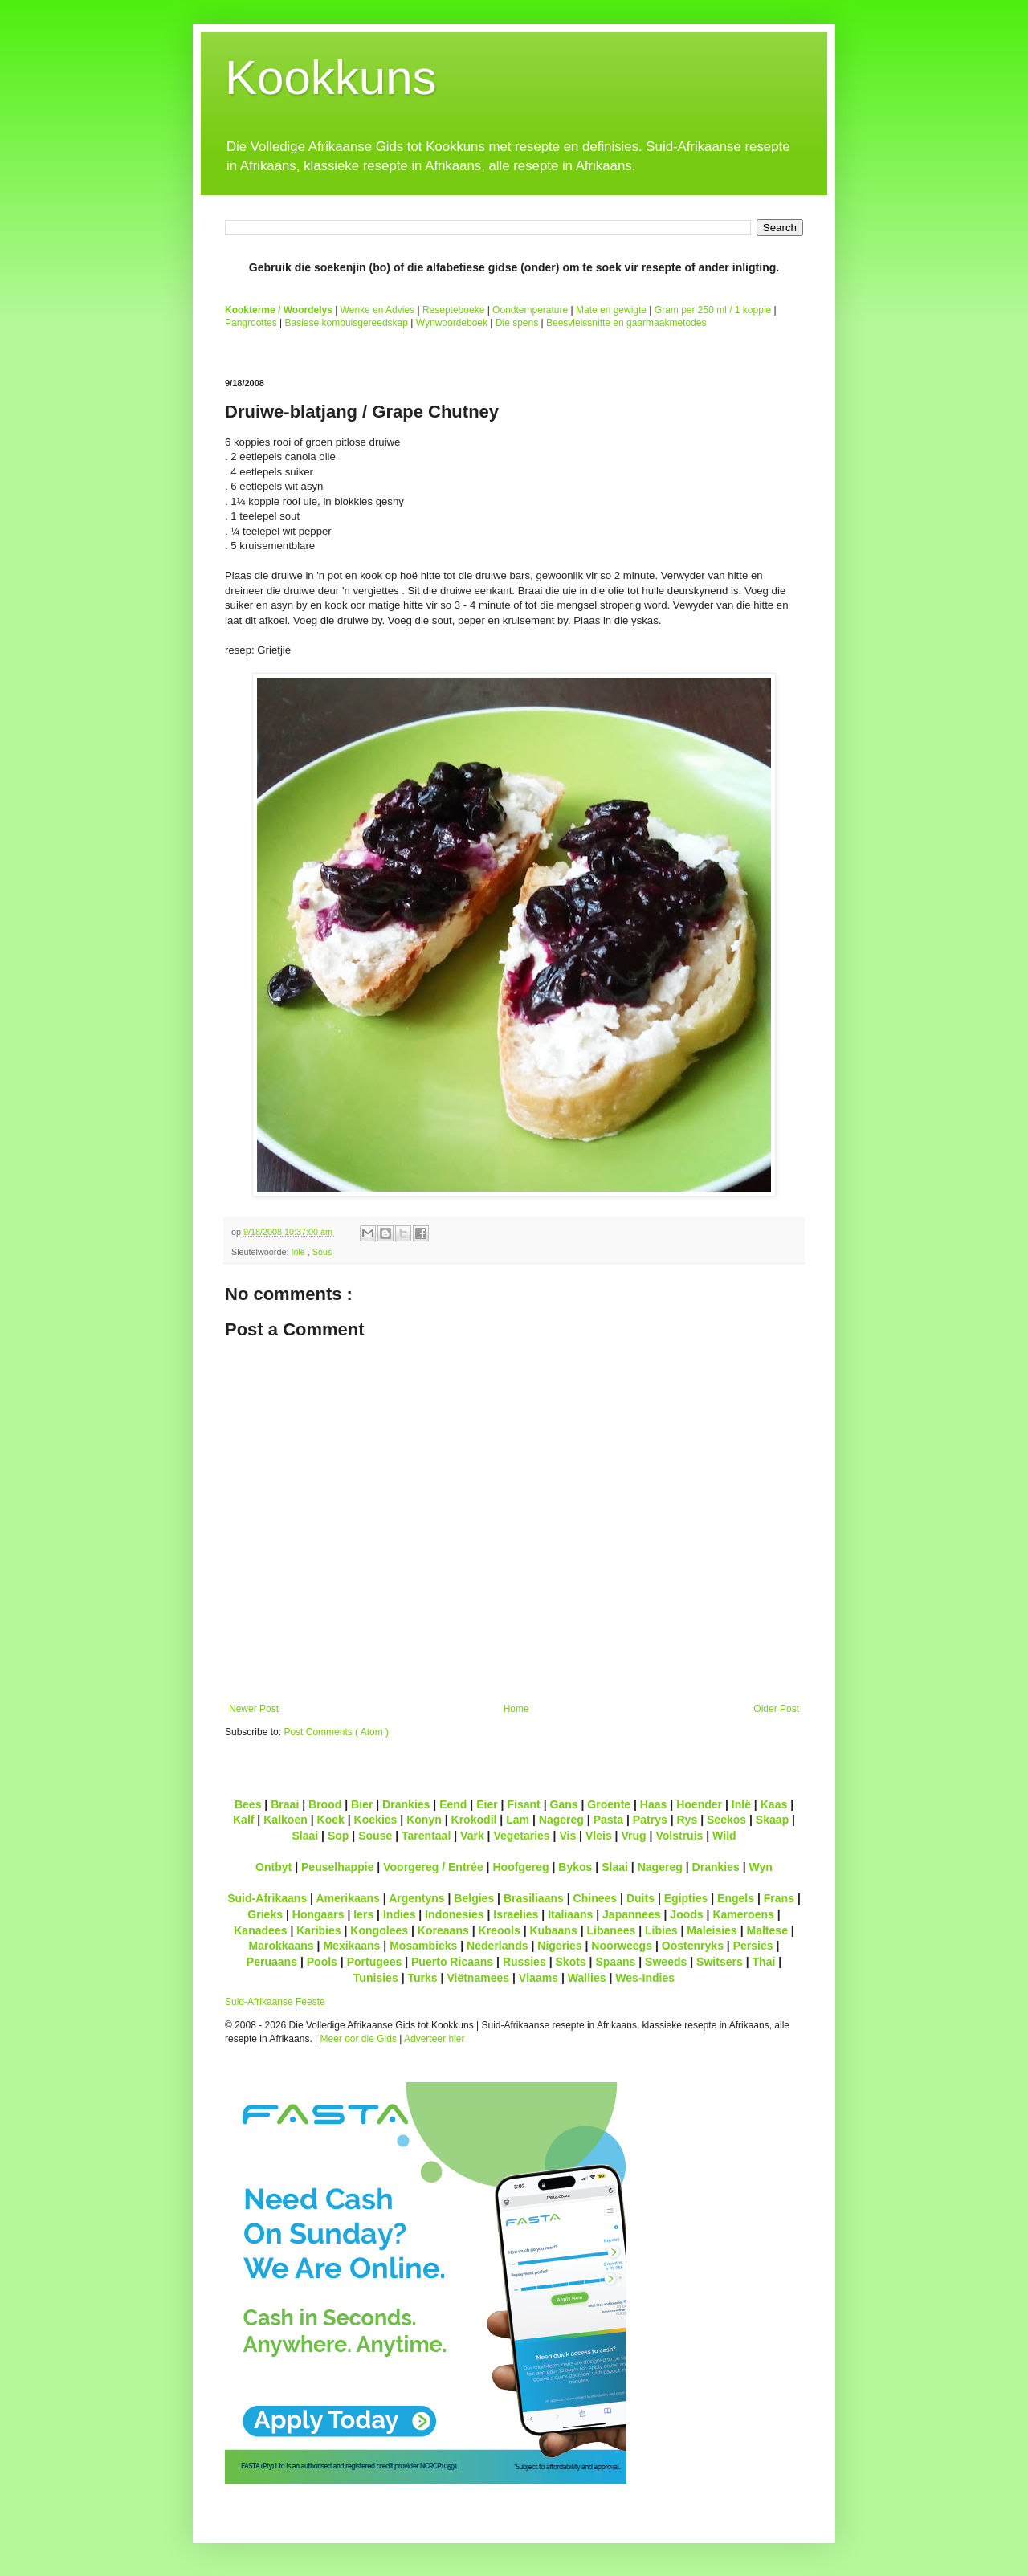  Describe the element at coordinates (474, 1898) in the screenshot. I see `Belgies` at that location.